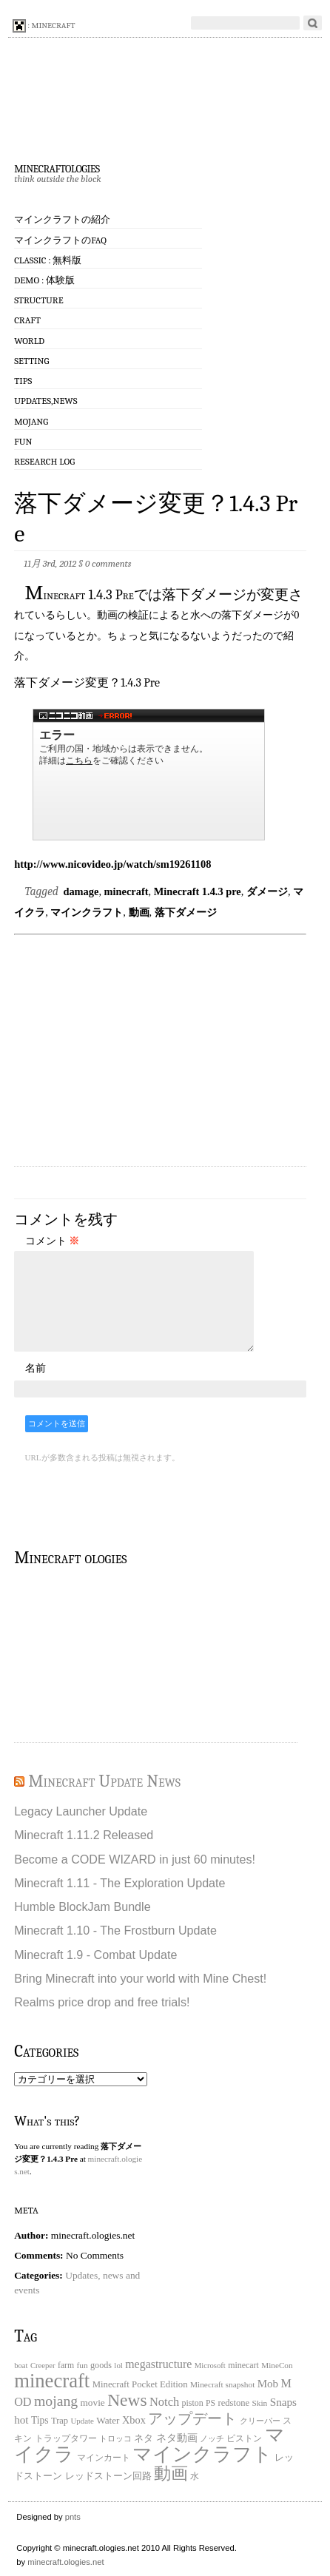  Describe the element at coordinates (38, 300) in the screenshot. I see `Structure` at that location.